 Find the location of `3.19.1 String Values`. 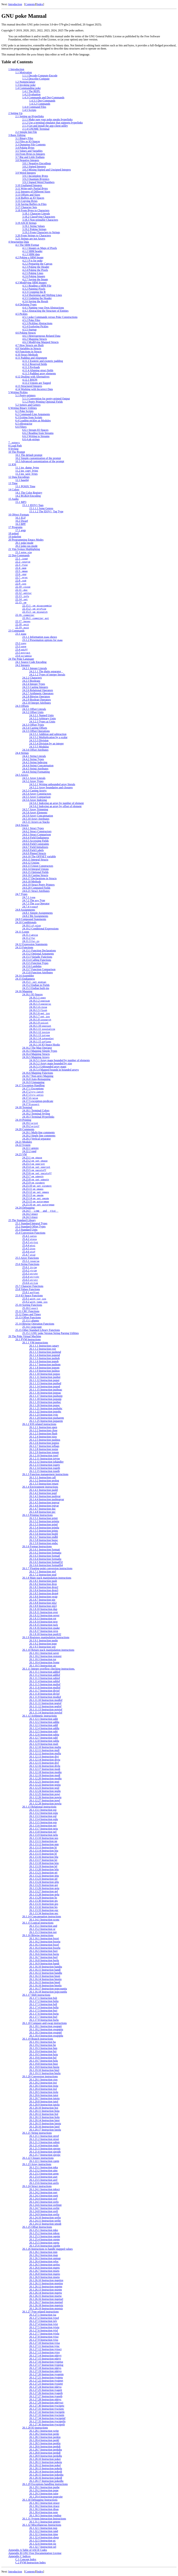

3.19.1 String Values is located at coordinates (33, 226).